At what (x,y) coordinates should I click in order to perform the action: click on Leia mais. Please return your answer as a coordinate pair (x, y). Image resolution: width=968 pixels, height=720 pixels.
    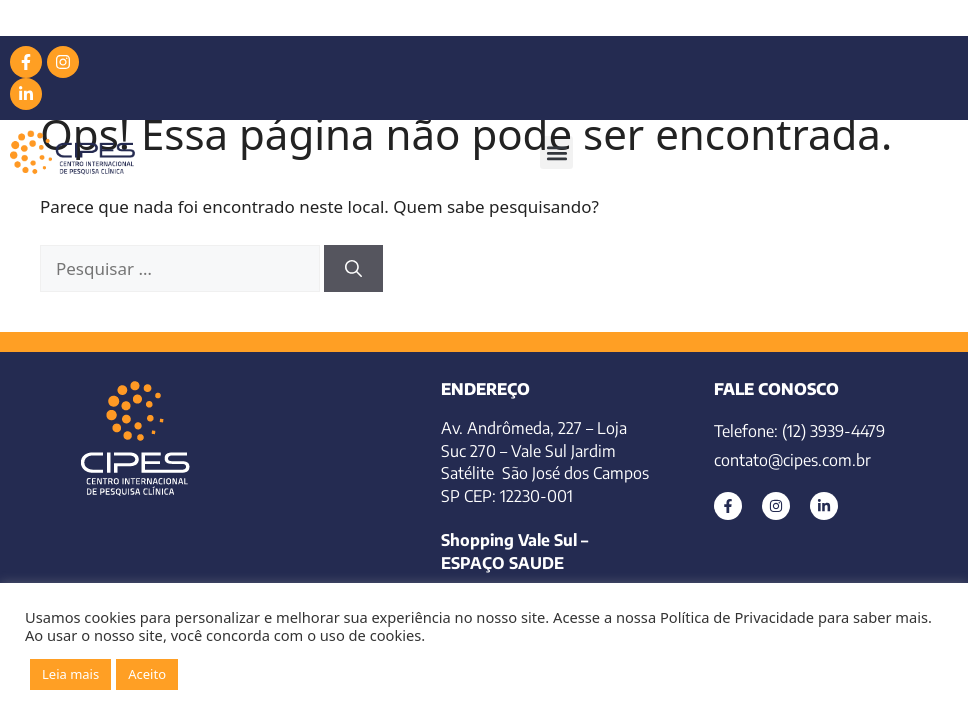
    Looking at the image, I should click on (70, 674).